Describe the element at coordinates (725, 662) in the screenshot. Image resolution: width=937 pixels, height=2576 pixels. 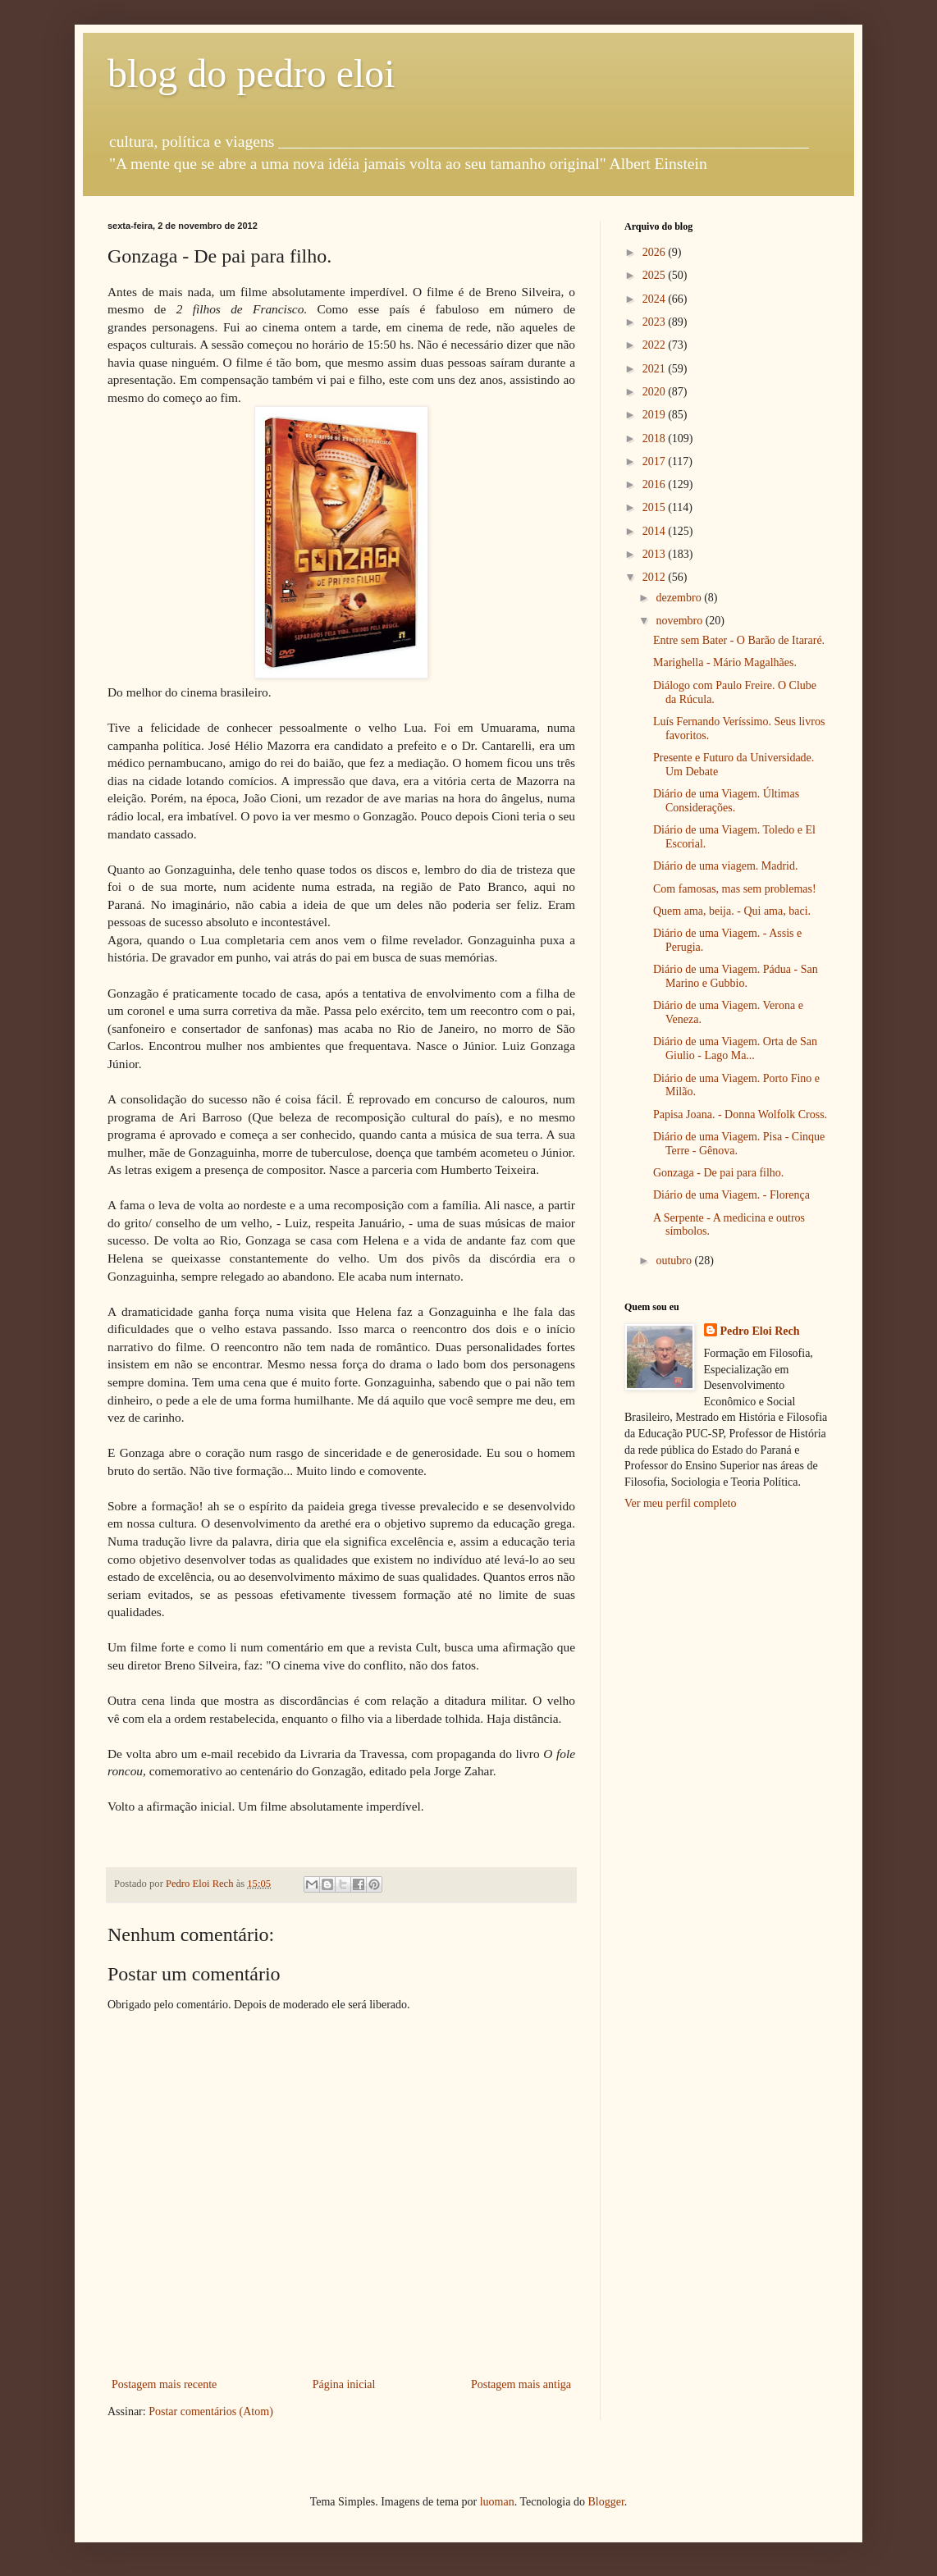
I see `Marighella - Mário Magalhães.` at that location.